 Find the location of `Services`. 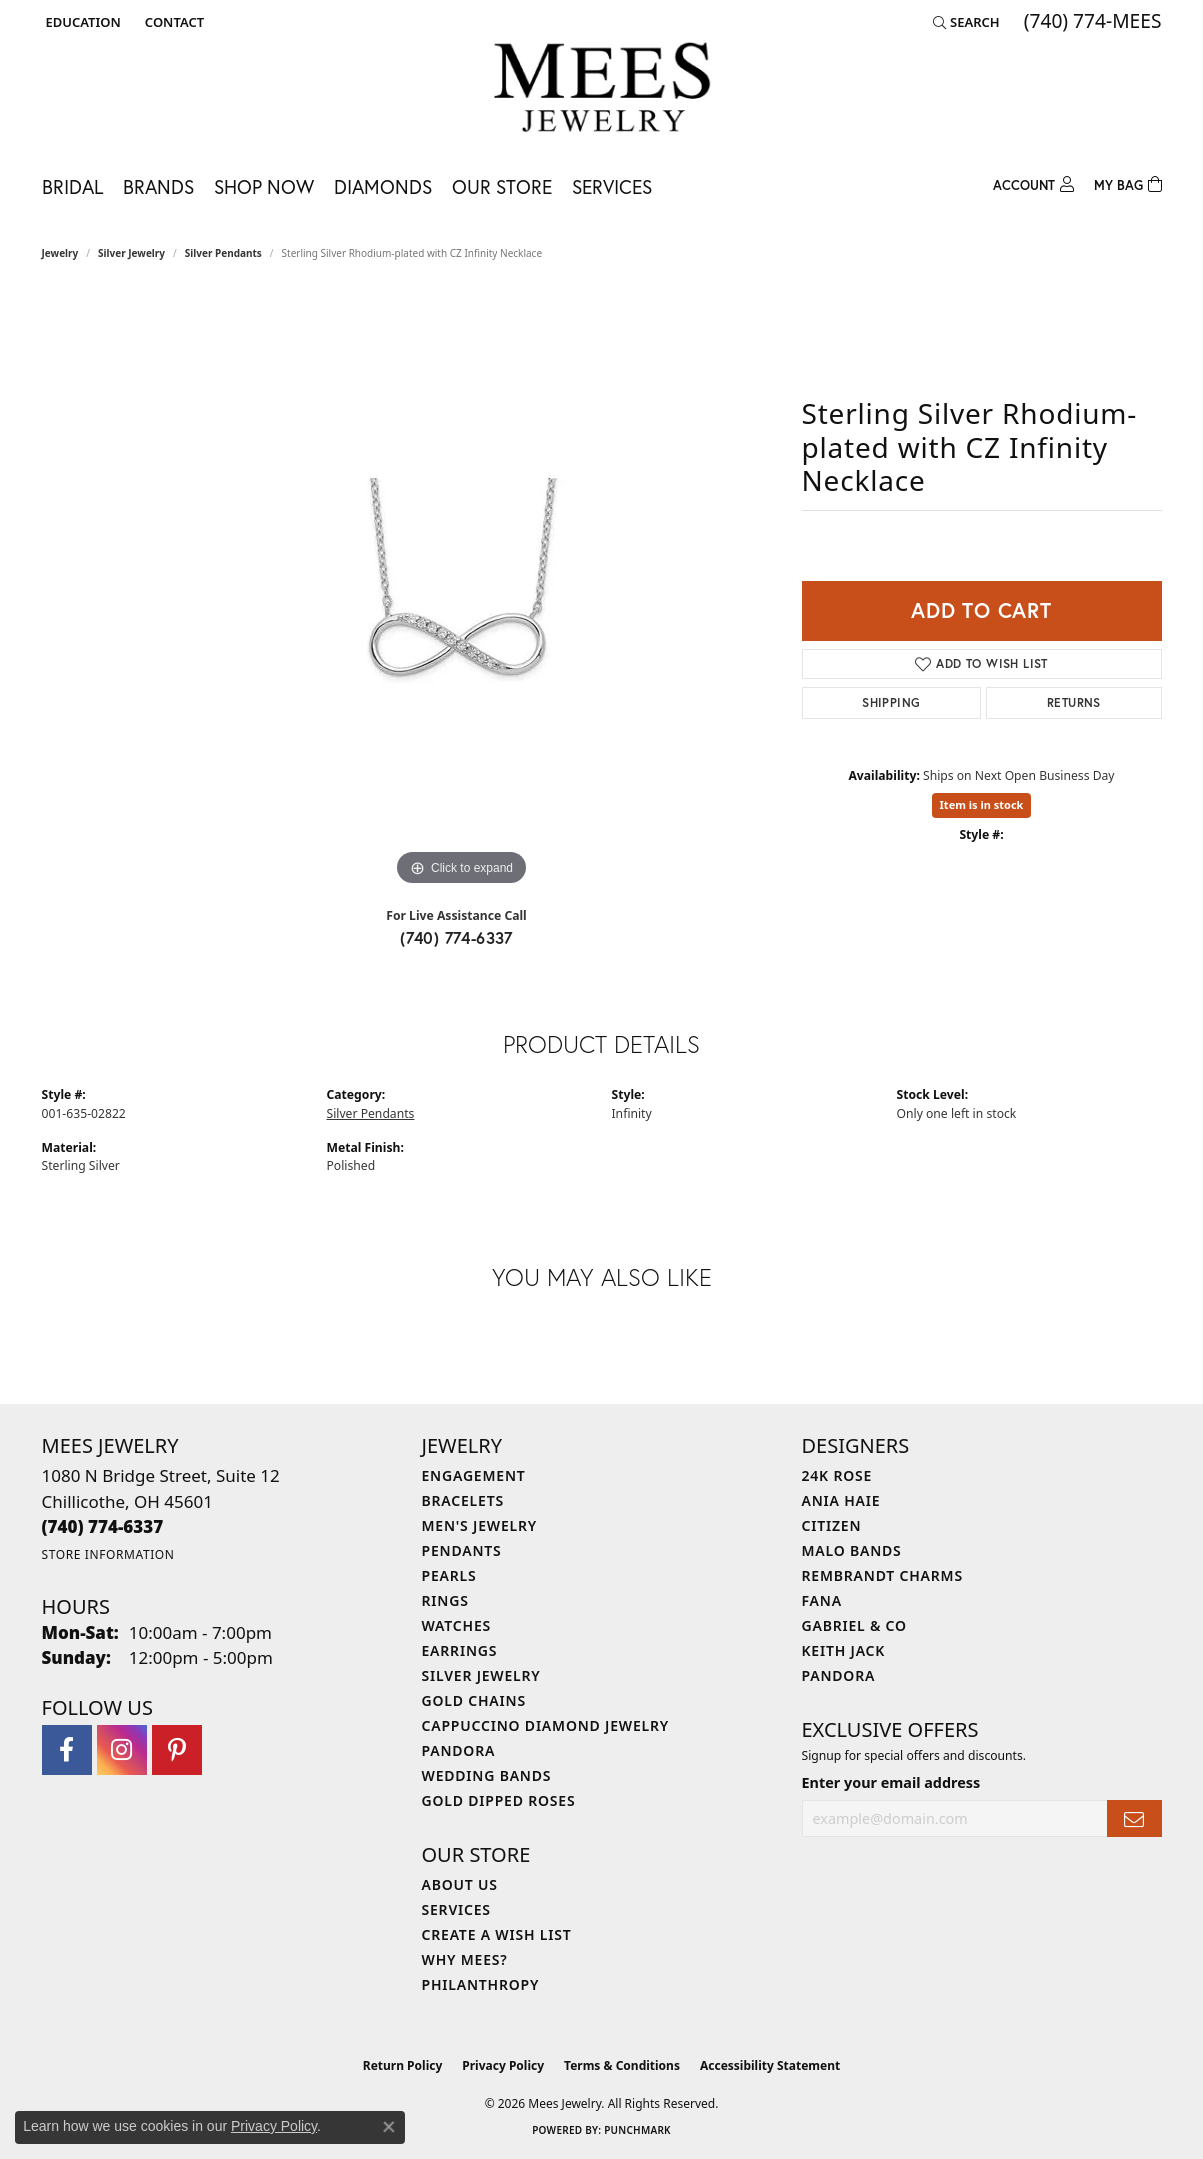

Services is located at coordinates (612, 186).